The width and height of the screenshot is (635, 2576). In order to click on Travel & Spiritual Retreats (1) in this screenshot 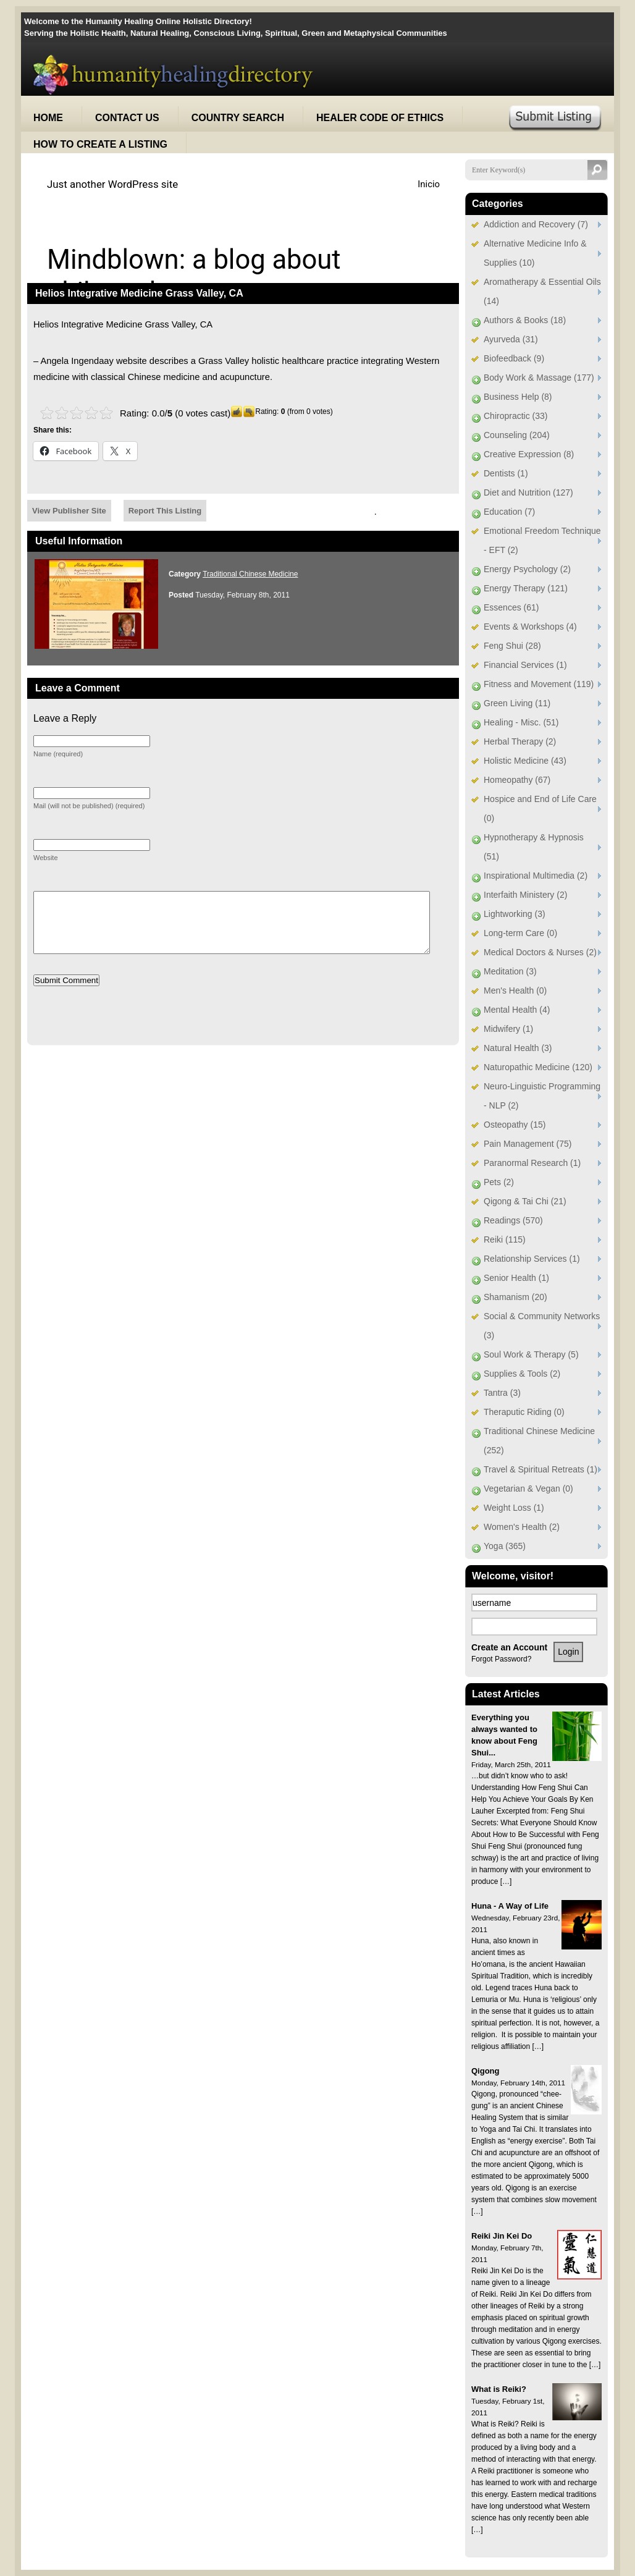, I will do `click(540, 1469)`.